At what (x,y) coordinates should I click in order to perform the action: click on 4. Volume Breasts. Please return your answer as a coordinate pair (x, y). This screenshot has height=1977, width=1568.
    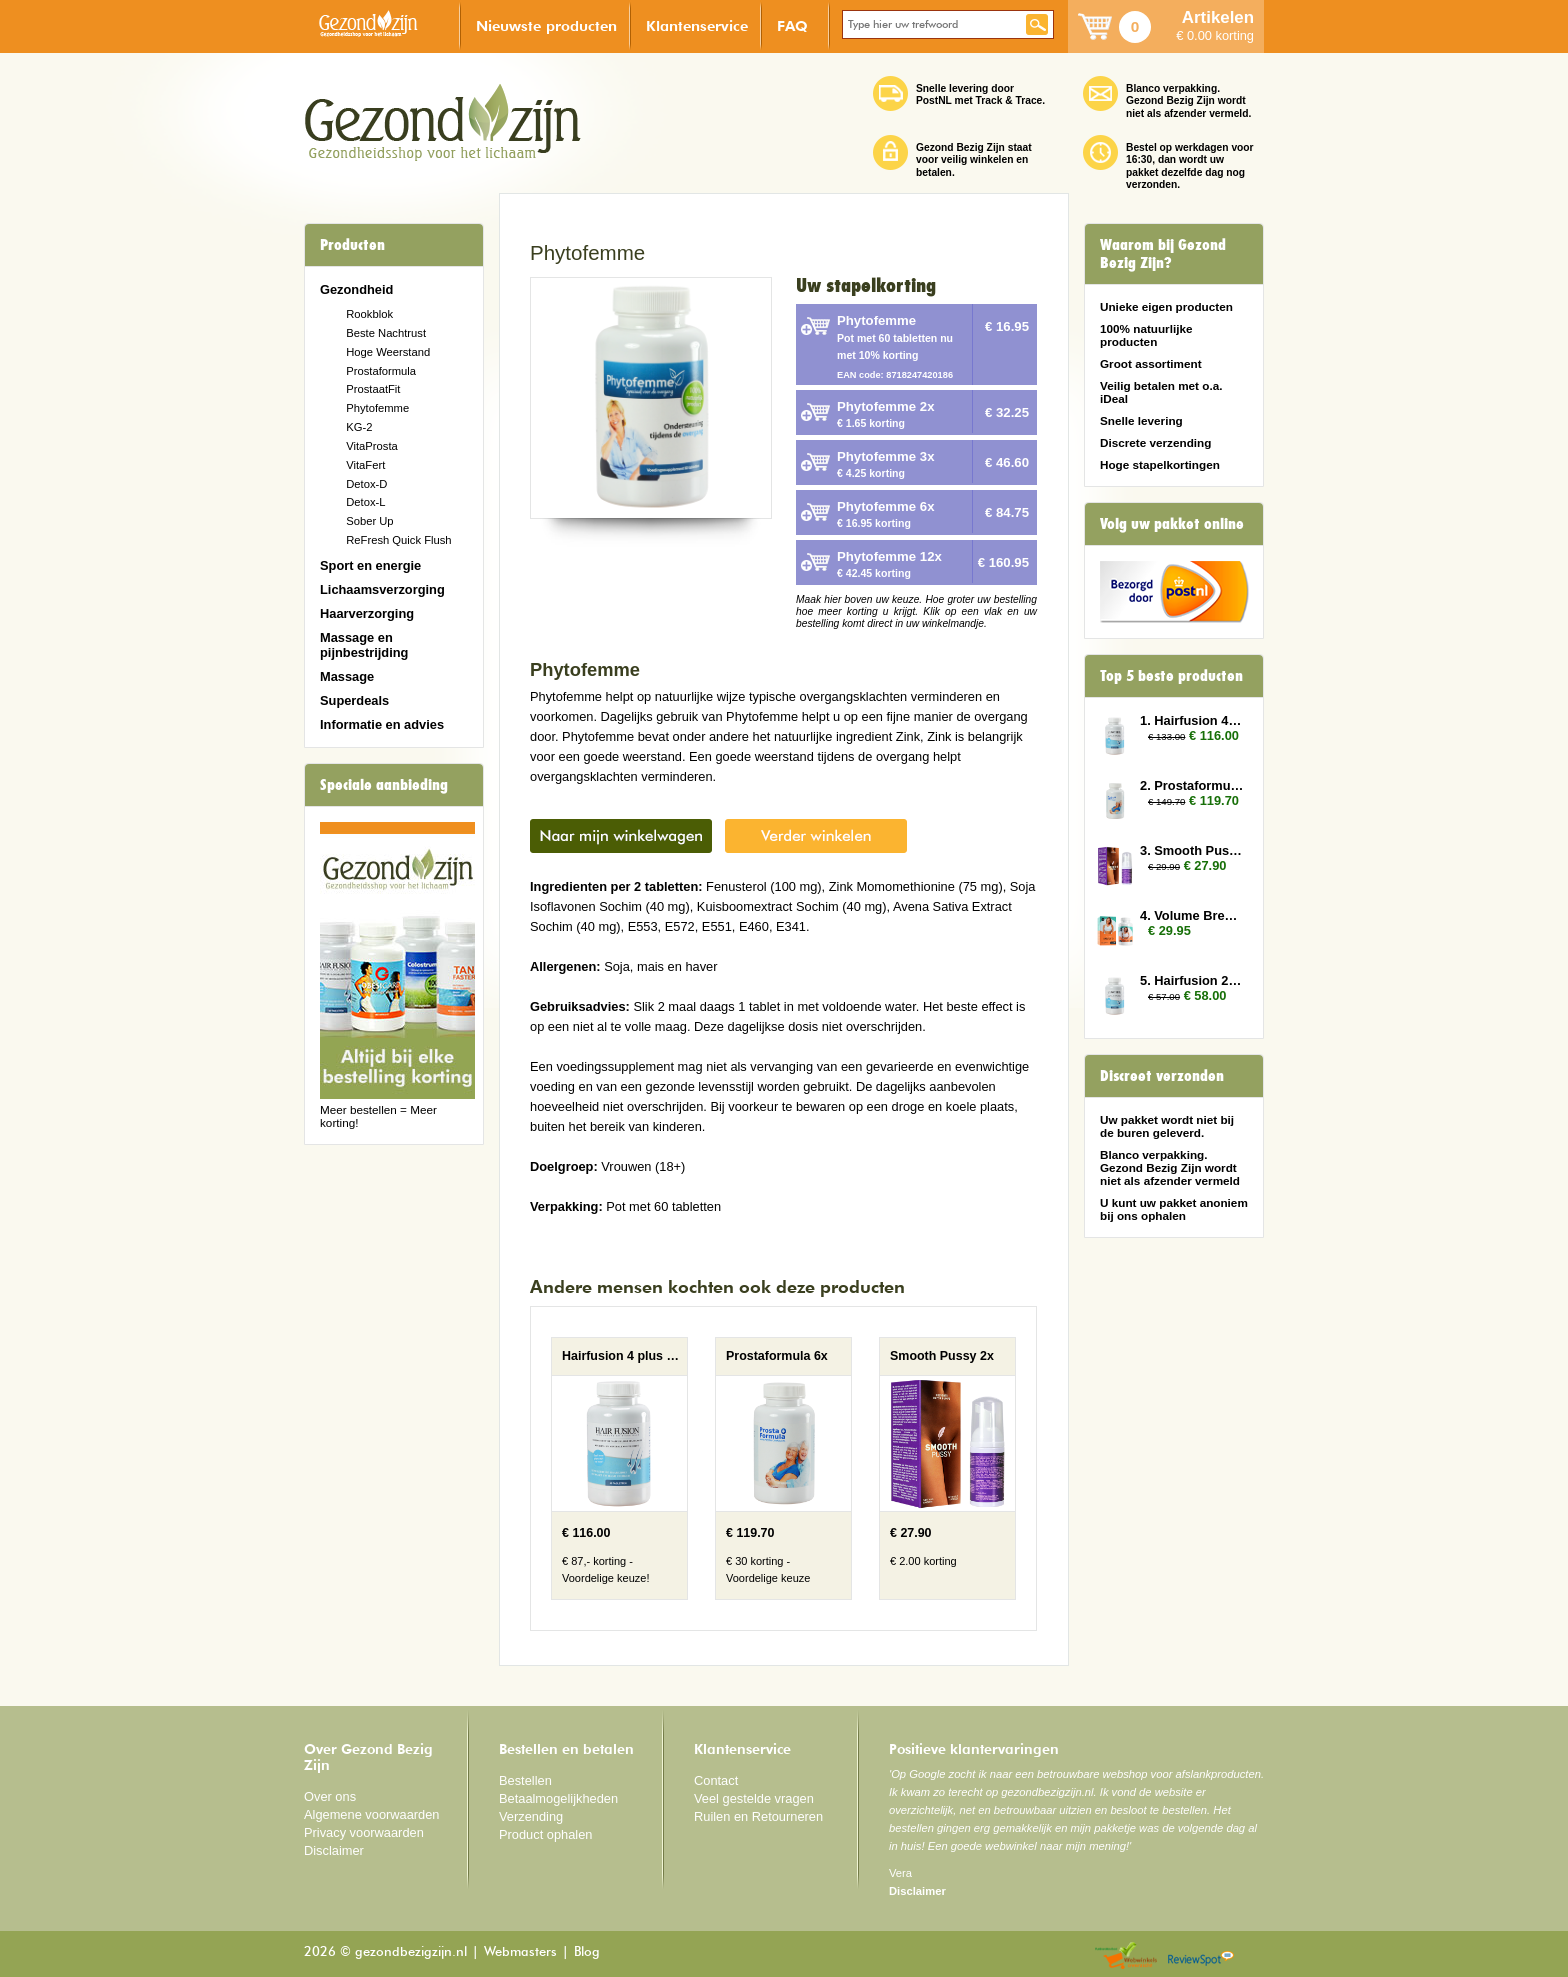
    Looking at the image, I should click on (1192, 915).